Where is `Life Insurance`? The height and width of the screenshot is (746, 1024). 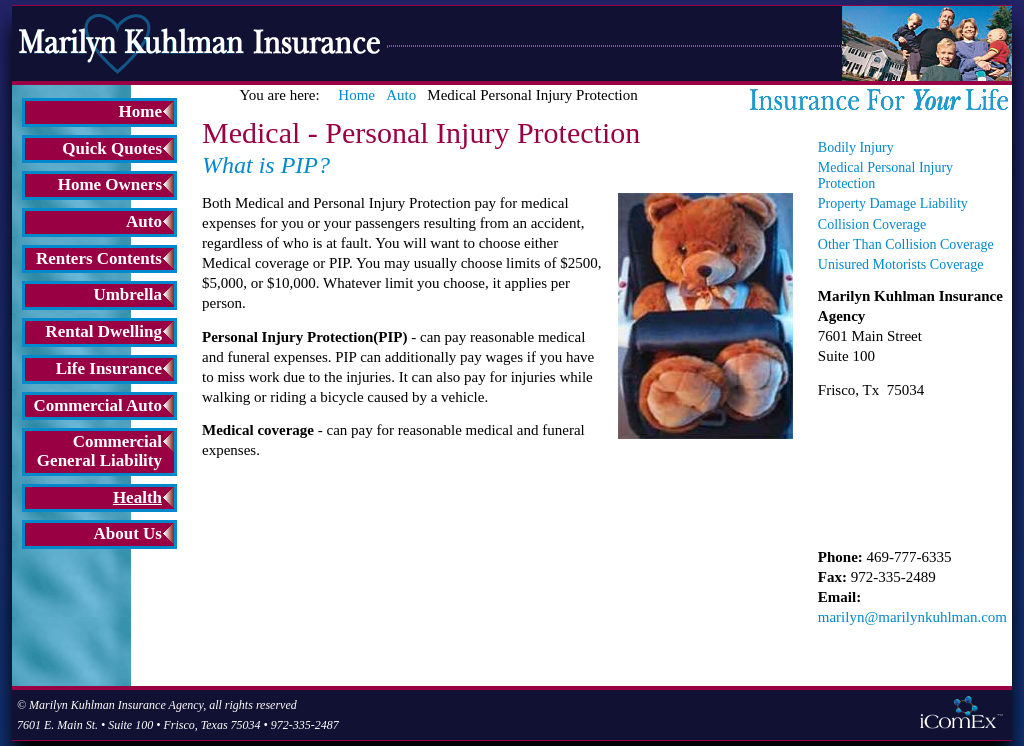
Life Insurance is located at coordinates (109, 368).